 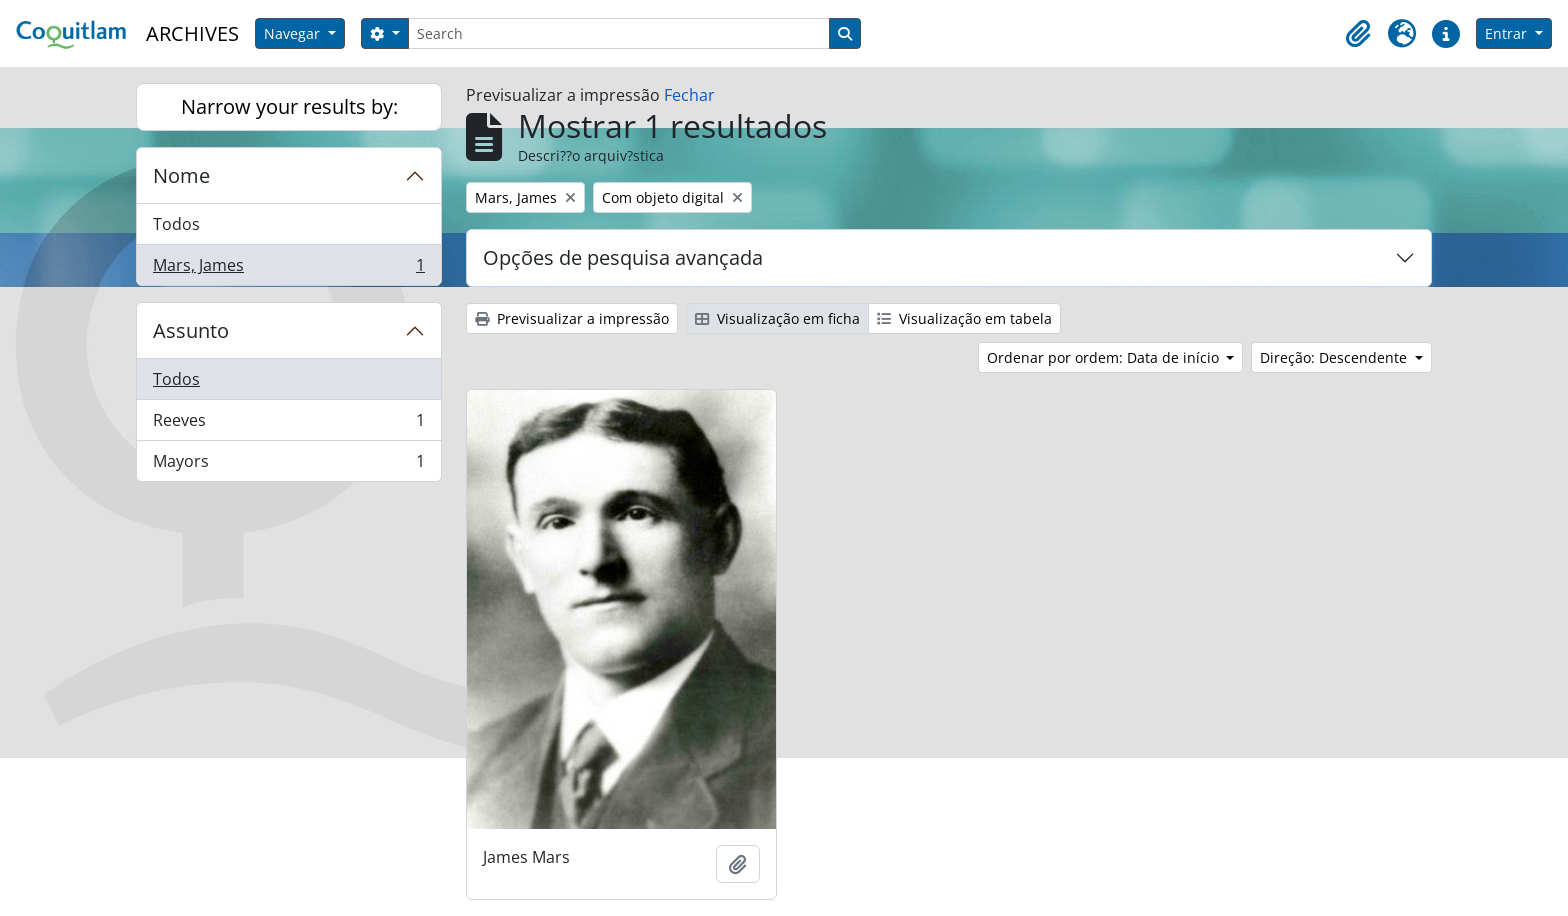 What do you see at coordinates (1508, 33) in the screenshot?
I see `Entrar` at bounding box center [1508, 33].